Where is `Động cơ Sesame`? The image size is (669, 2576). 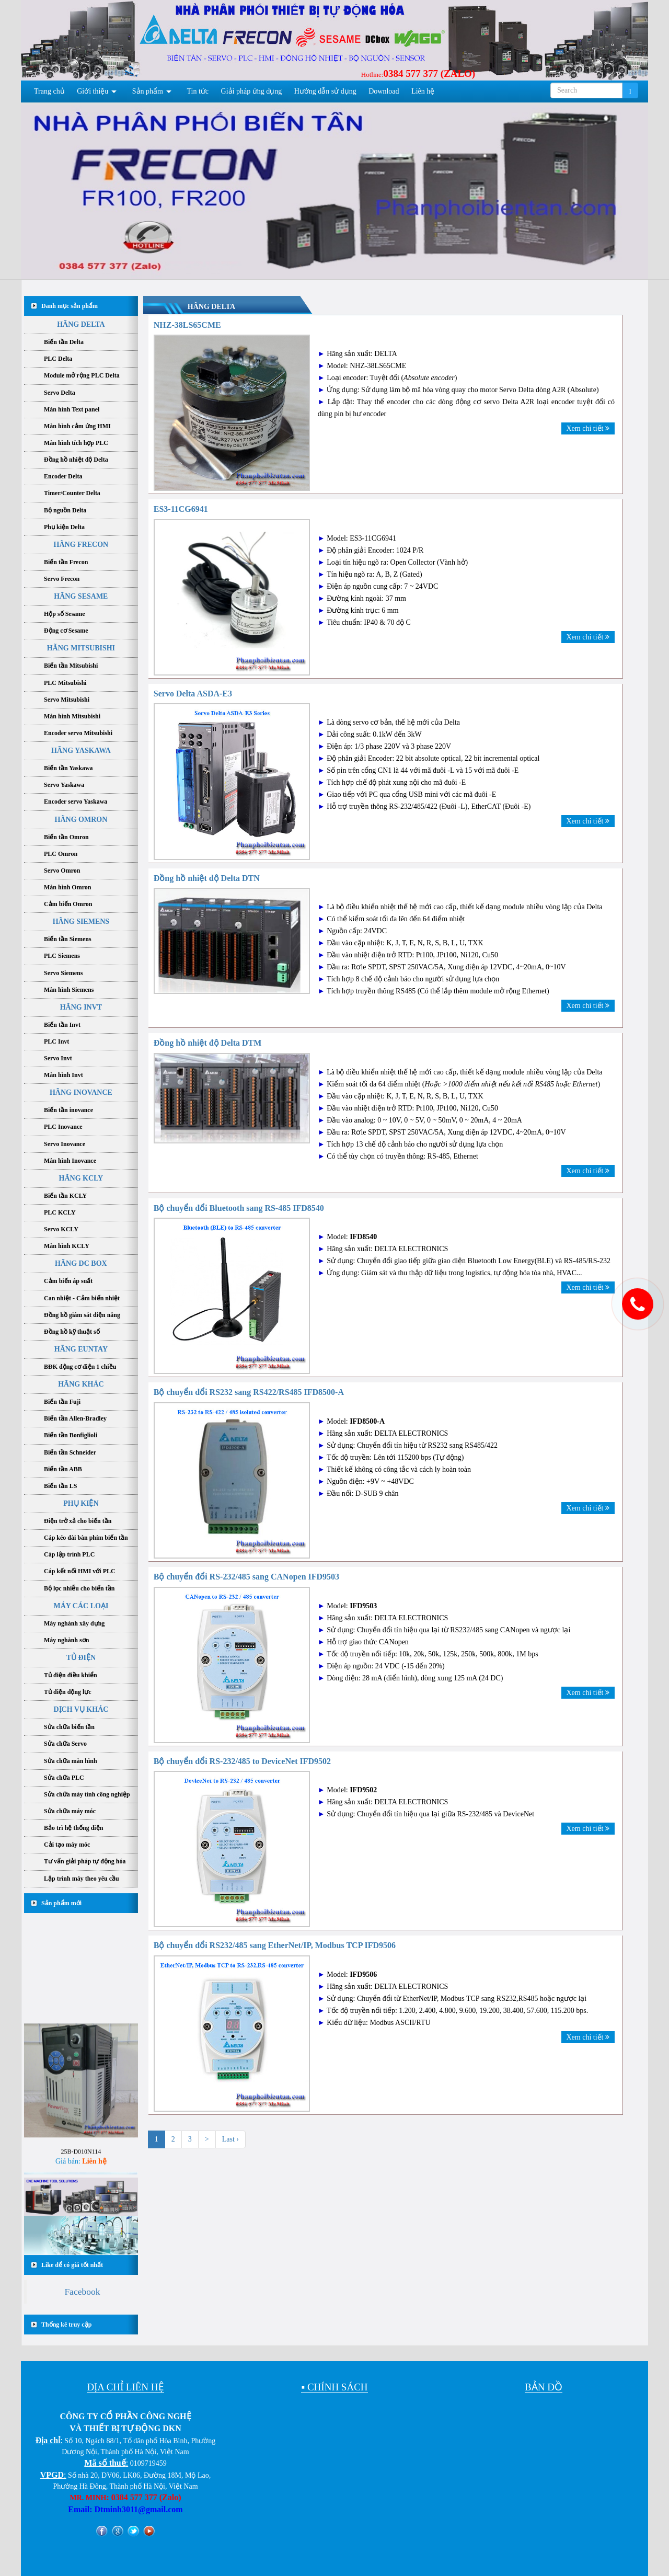 Động cơ Sesame is located at coordinates (66, 630).